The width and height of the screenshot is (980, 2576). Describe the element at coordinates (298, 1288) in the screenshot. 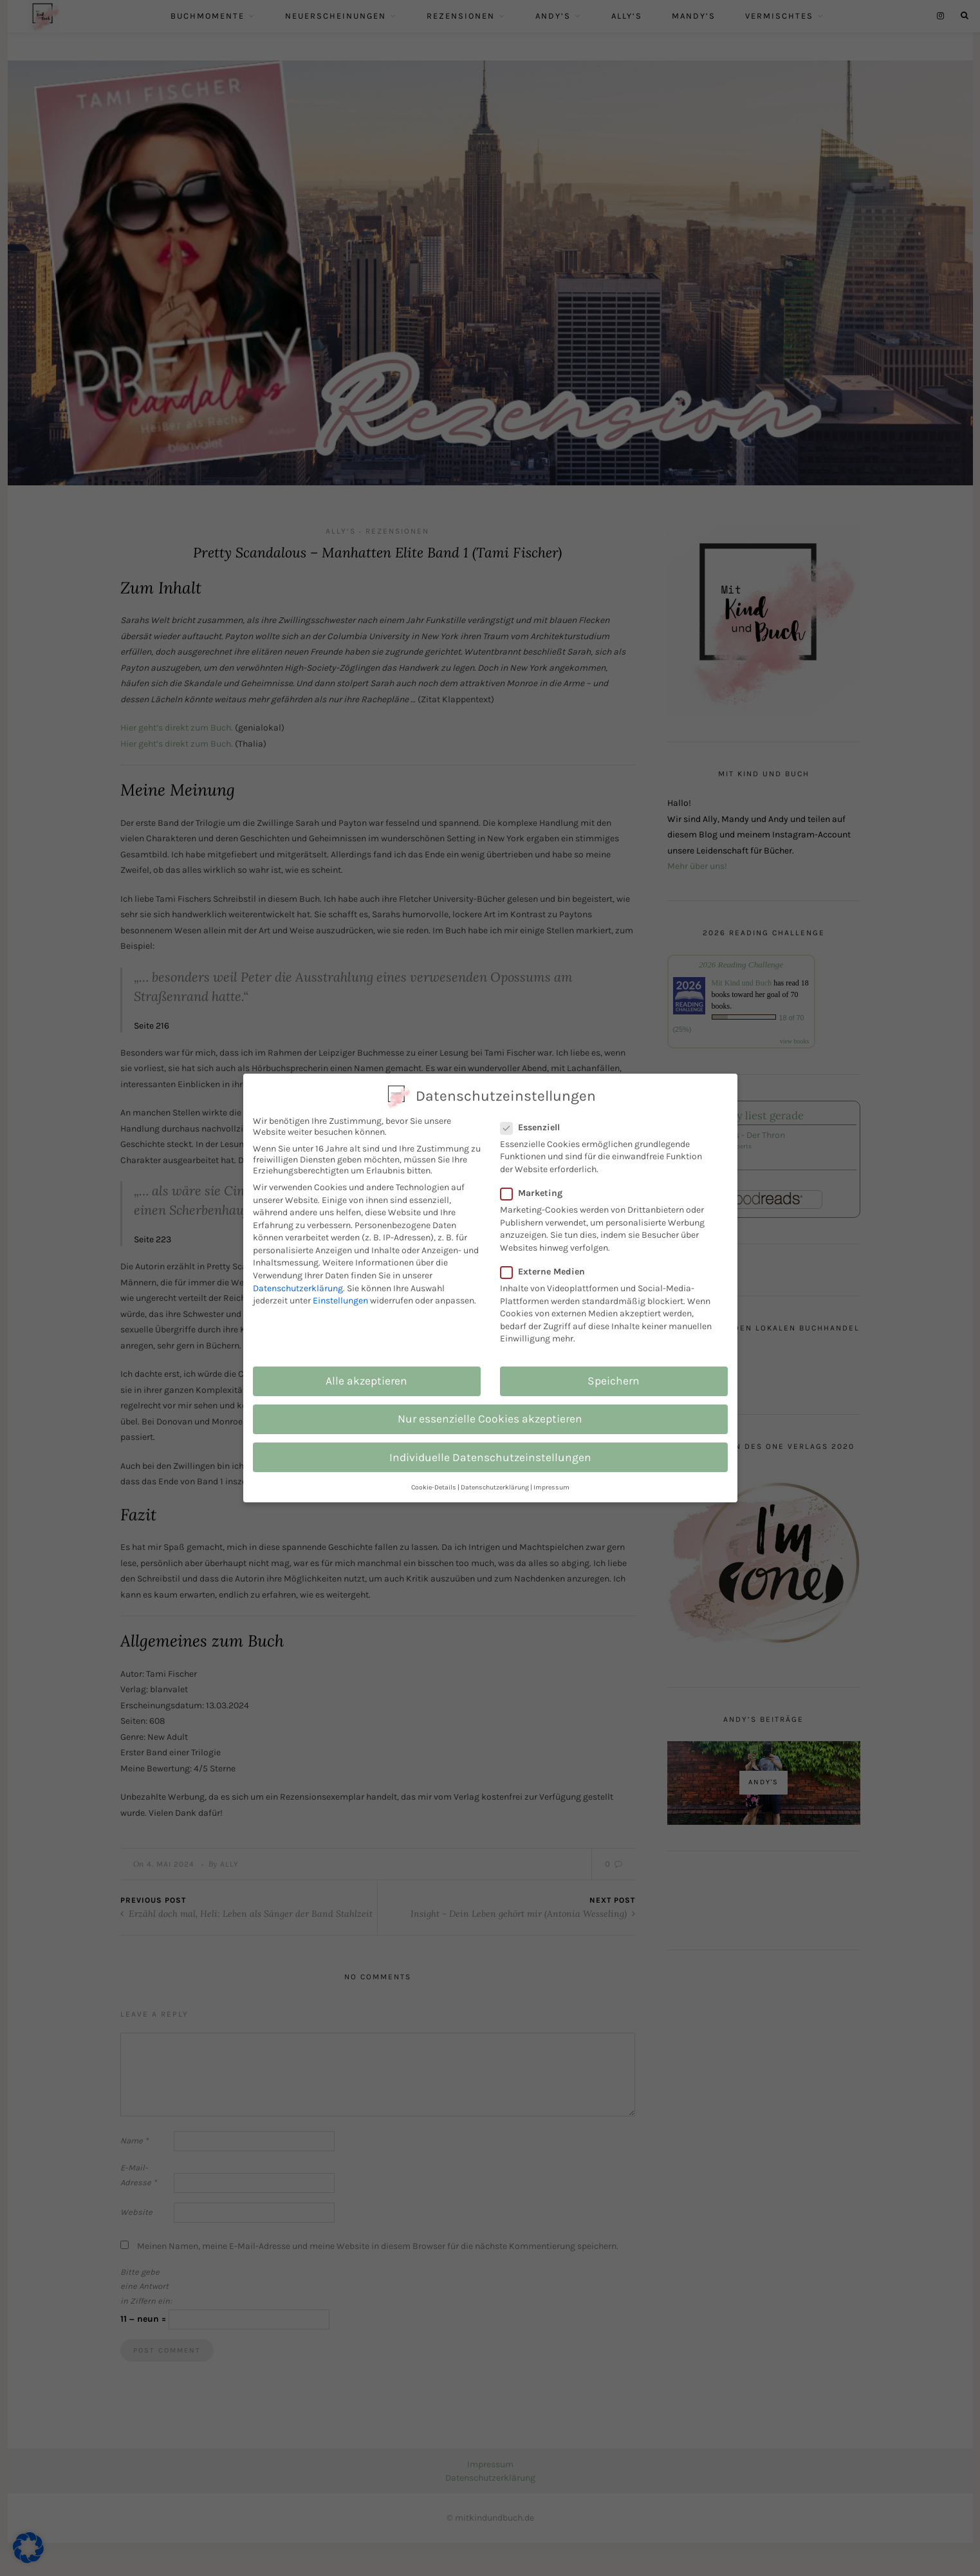

I see `Datenschutzerklärung` at that location.